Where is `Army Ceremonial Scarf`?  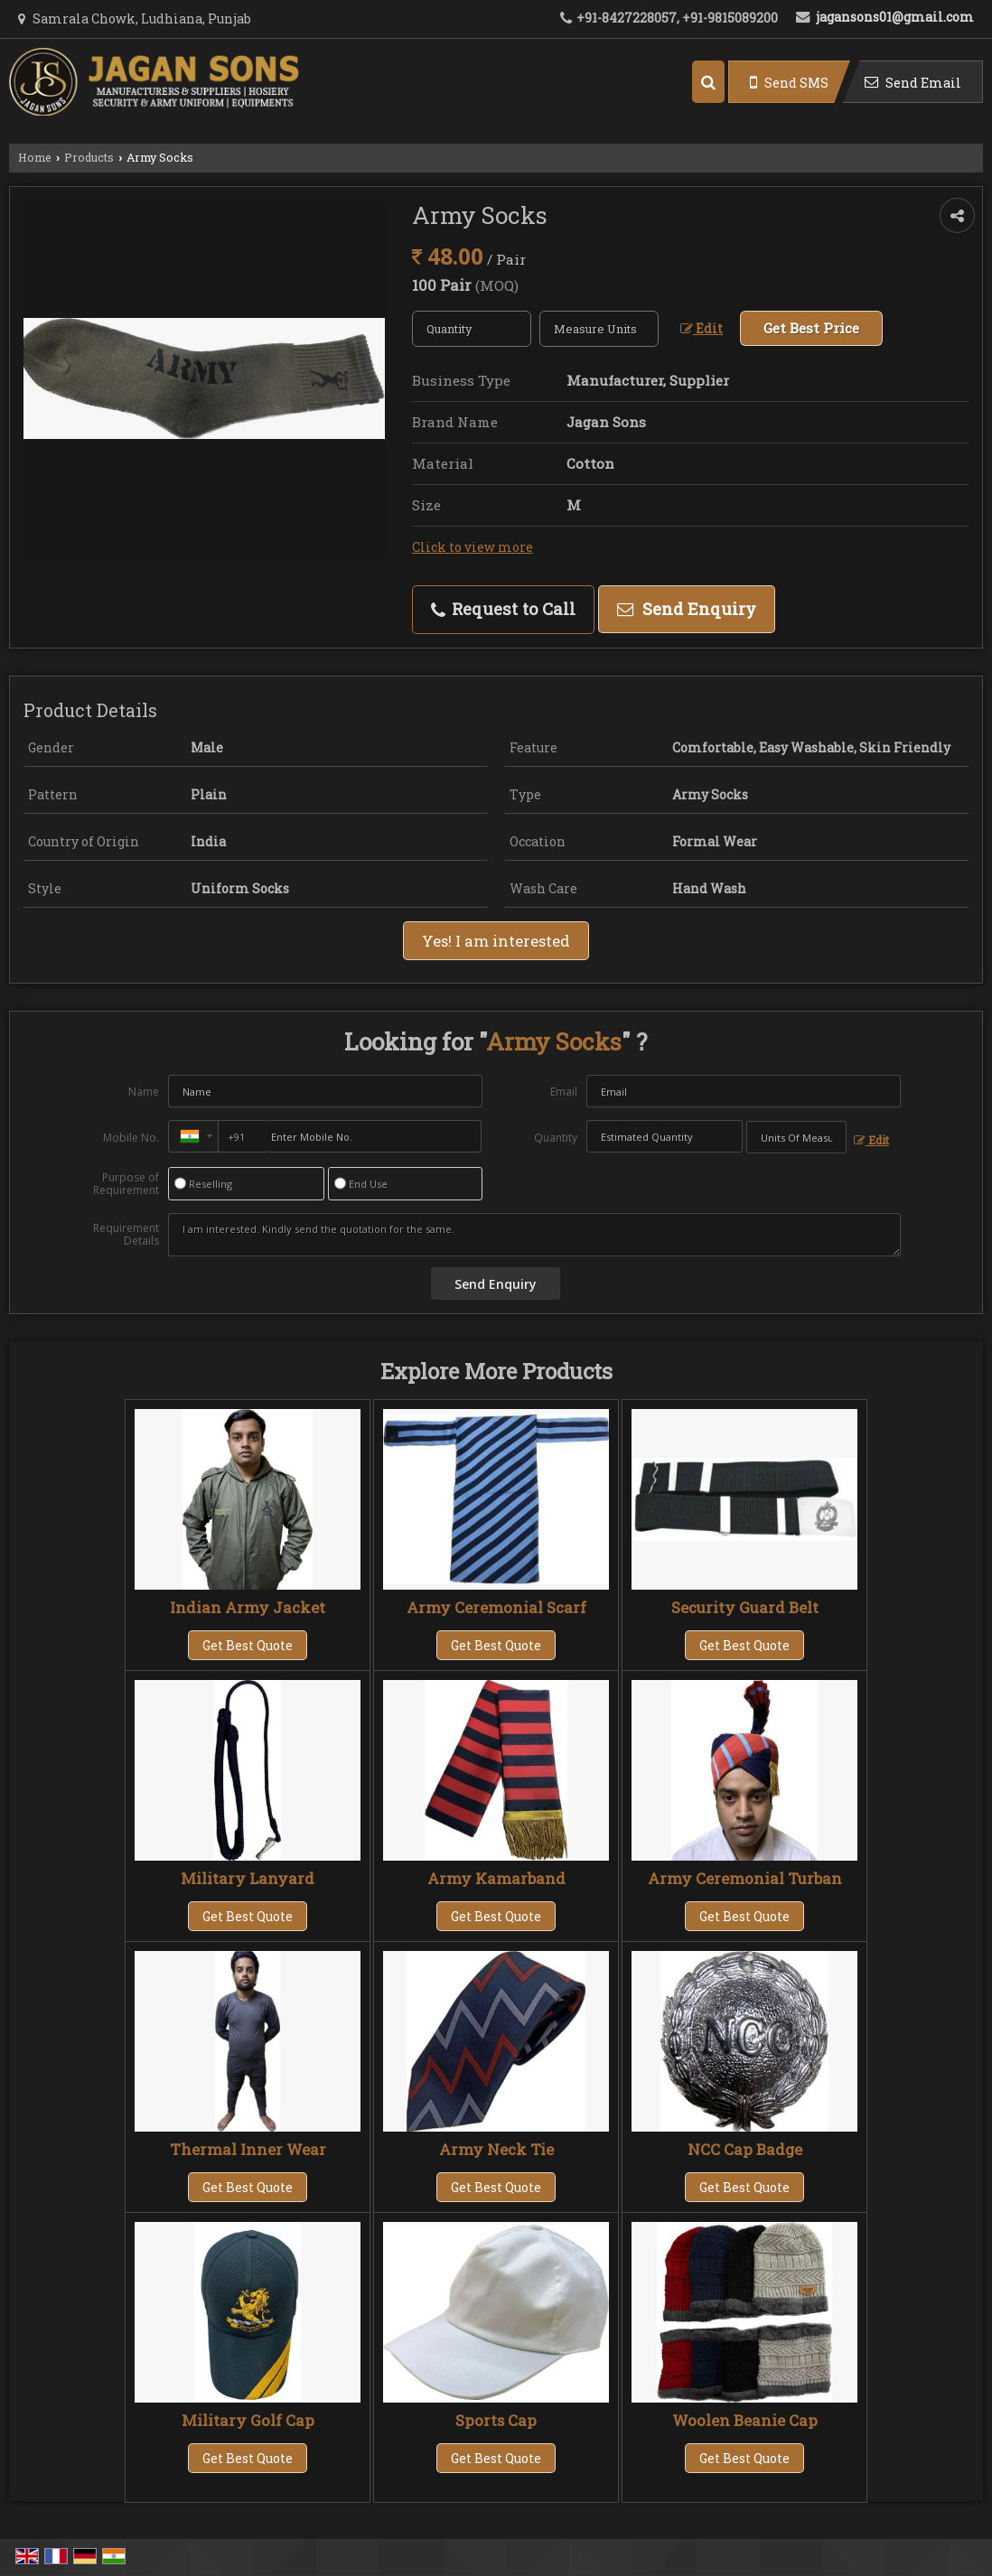 Army Ceremonial Scarf is located at coordinates (496, 1607).